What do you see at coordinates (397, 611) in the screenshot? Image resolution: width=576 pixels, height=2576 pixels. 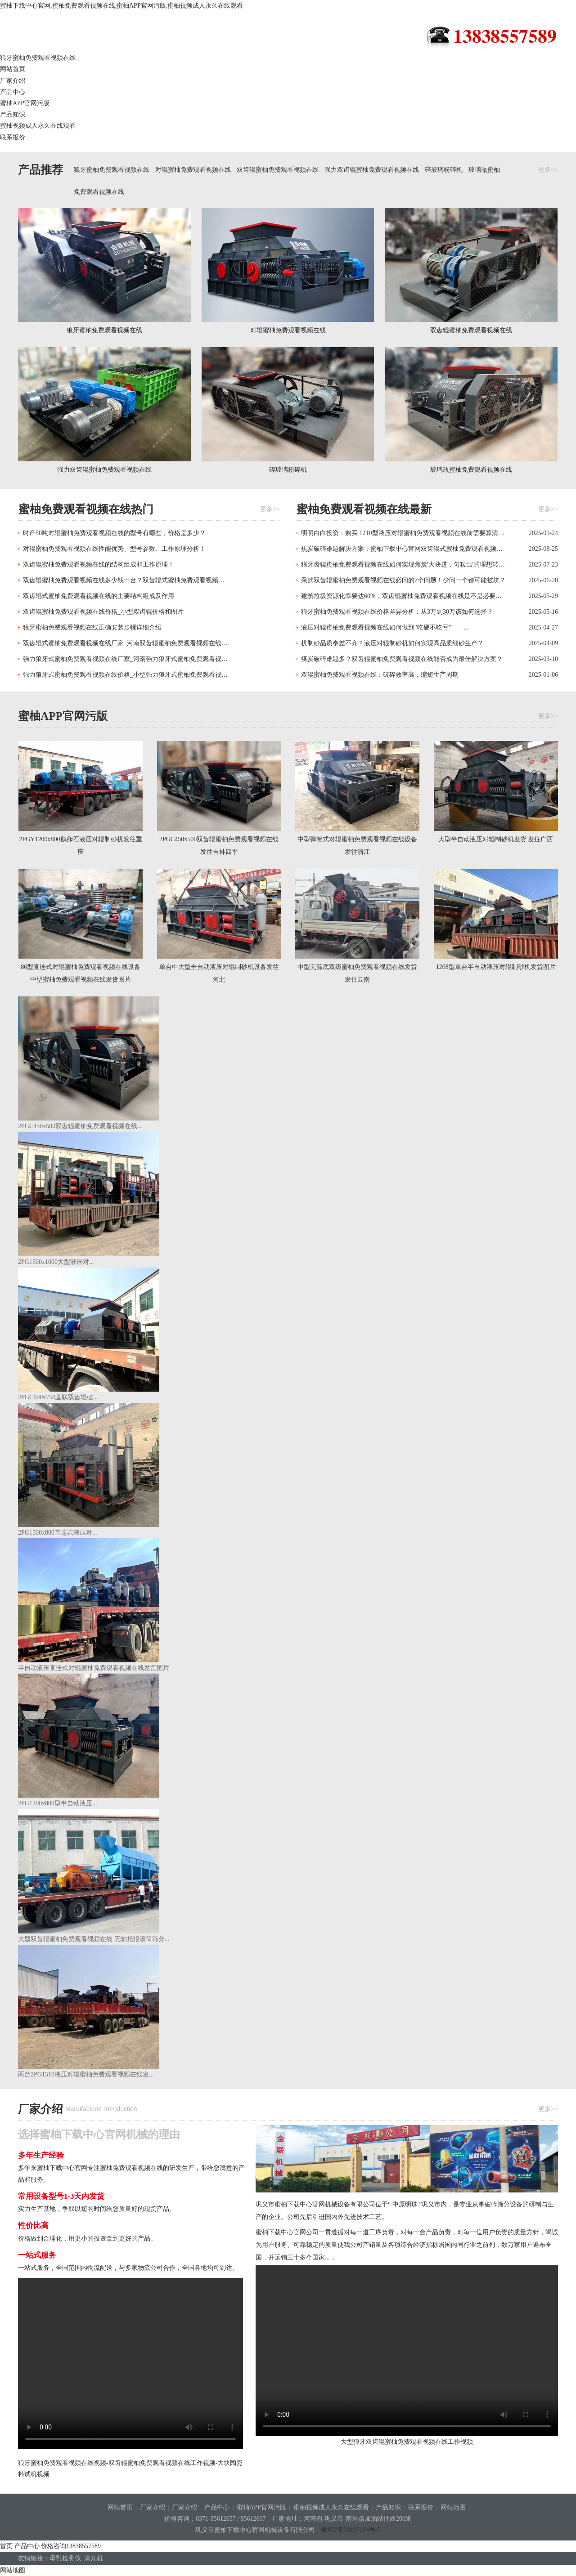 I see `狼牙蜜柚免费观看视频在线价格差异分析：从3万到30万该如何选择？` at bounding box center [397, 611].